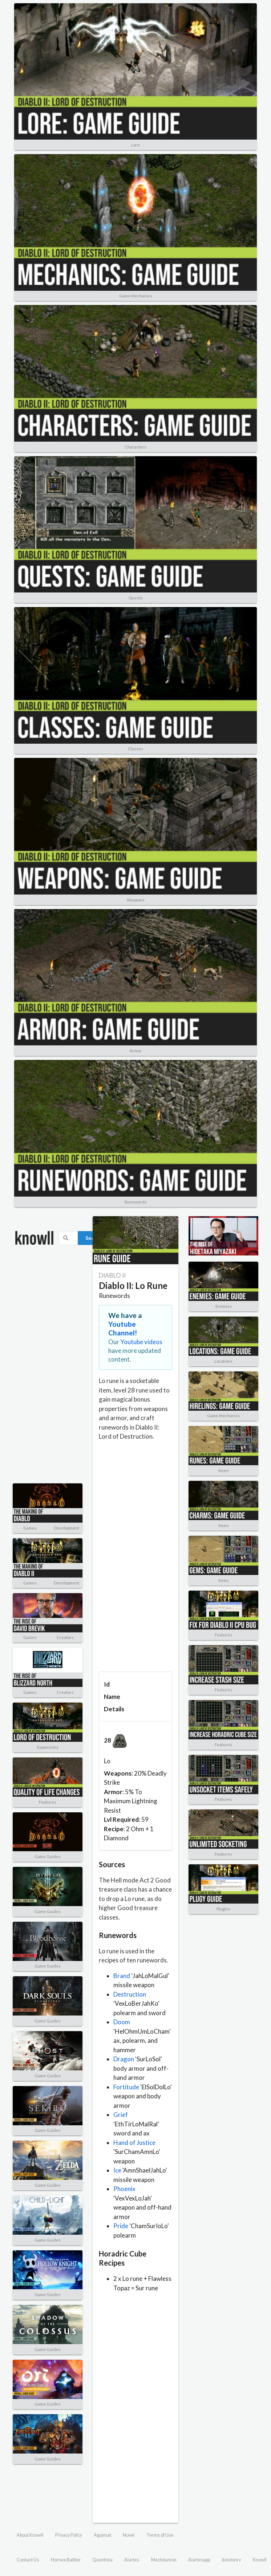 This screenshot has width=271, height=2576. I want to click on Game Mechanics, so click(135, 295).